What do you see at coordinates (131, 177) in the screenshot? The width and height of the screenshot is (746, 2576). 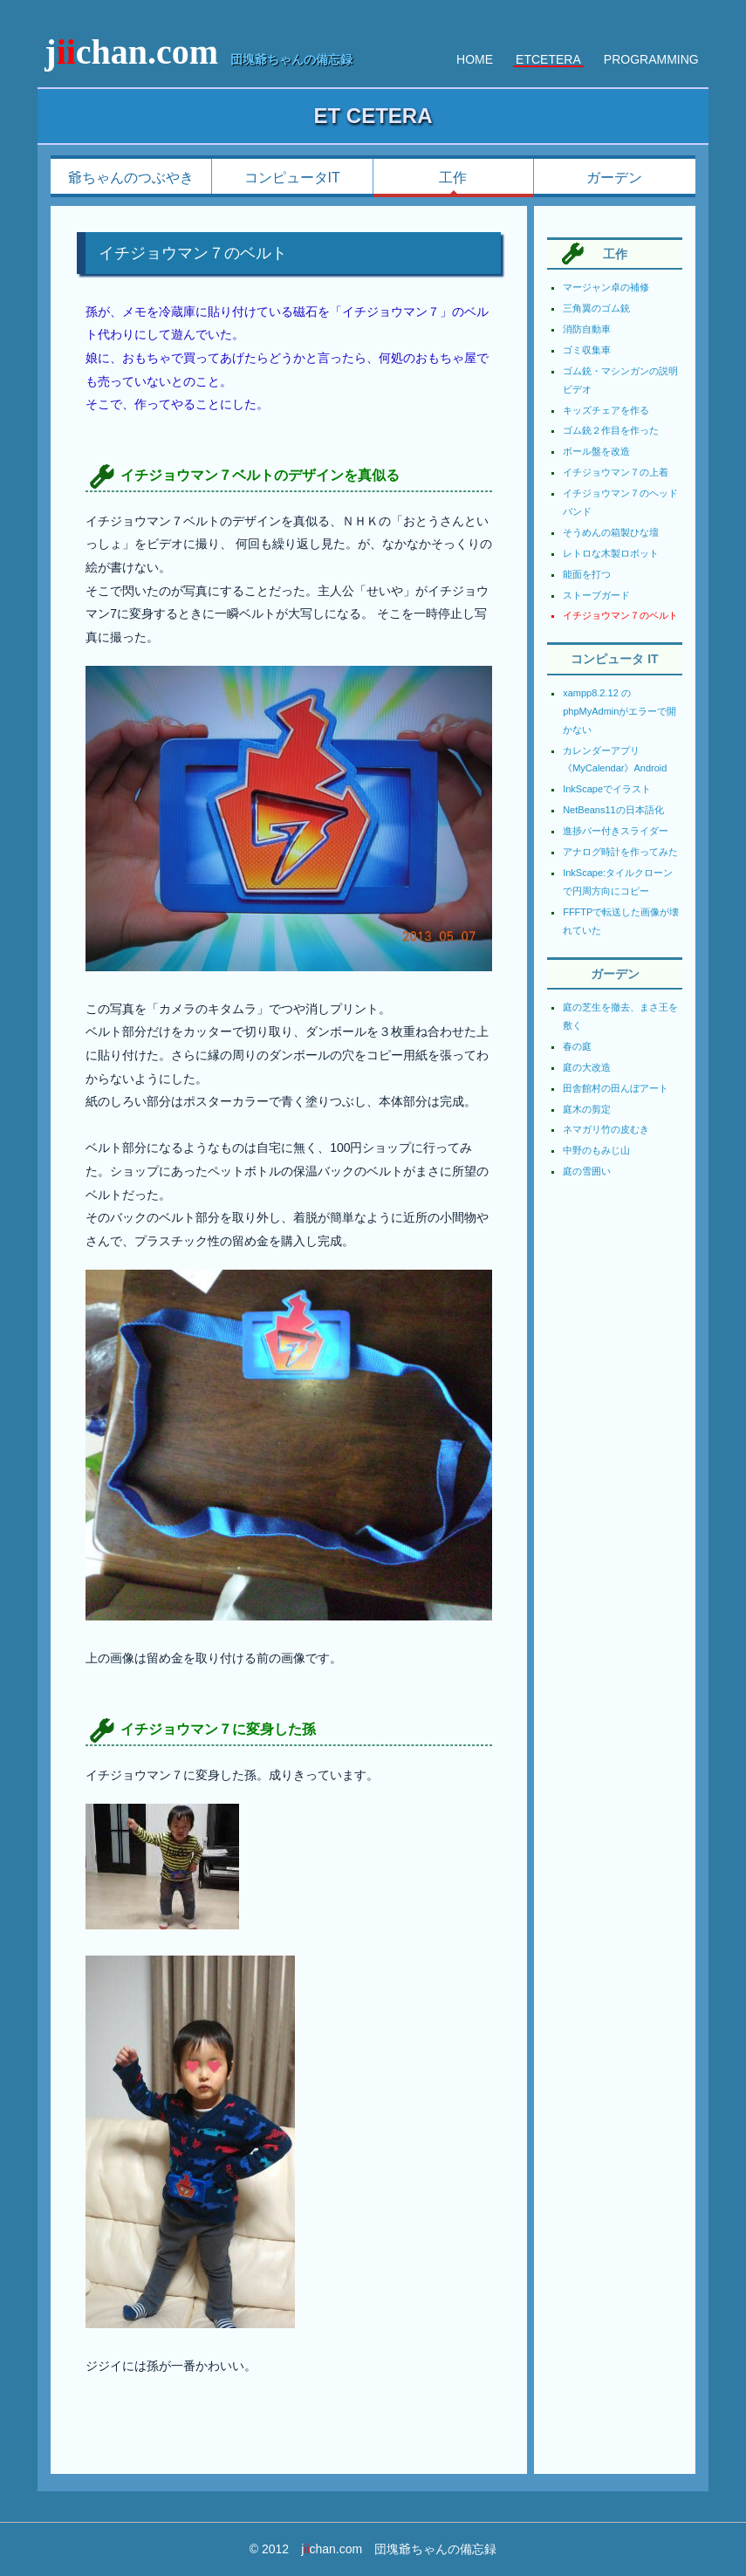 I see `爺ちゃんのつぶやき` at bounding box center [131, 177].